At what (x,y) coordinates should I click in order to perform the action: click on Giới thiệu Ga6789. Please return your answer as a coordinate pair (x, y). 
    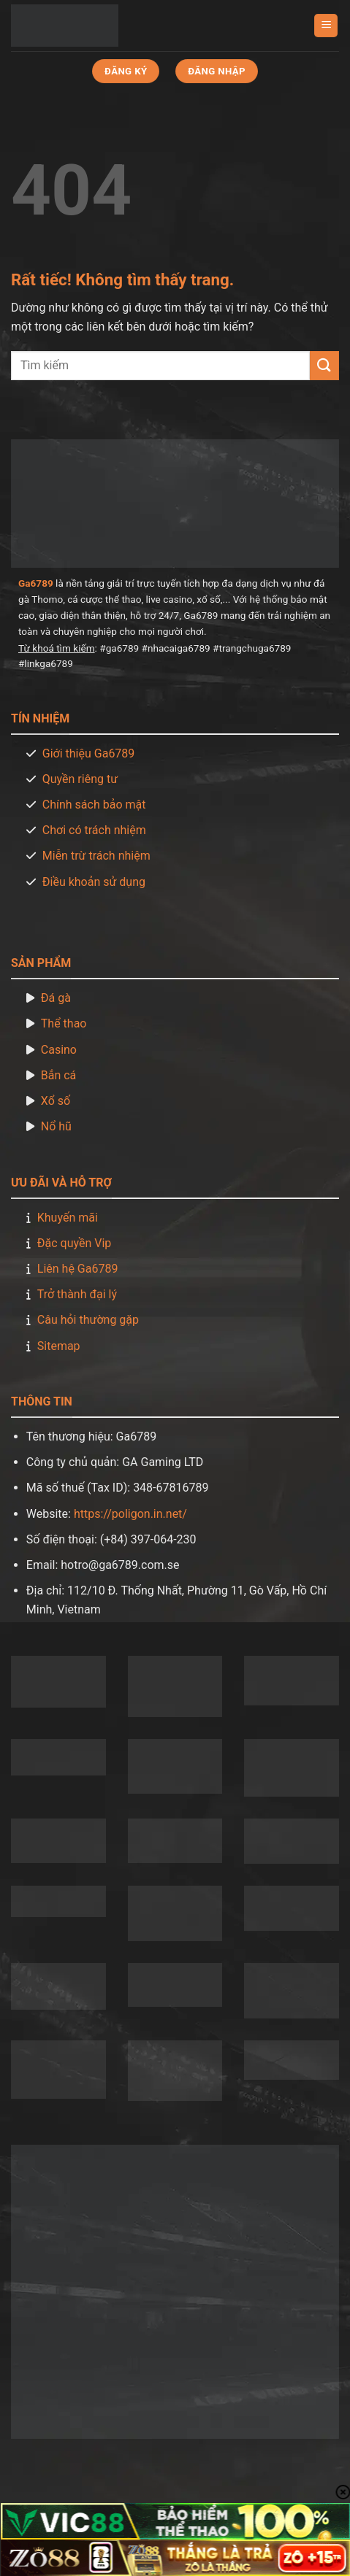
    Looking at the image, I should click on (88, 753).